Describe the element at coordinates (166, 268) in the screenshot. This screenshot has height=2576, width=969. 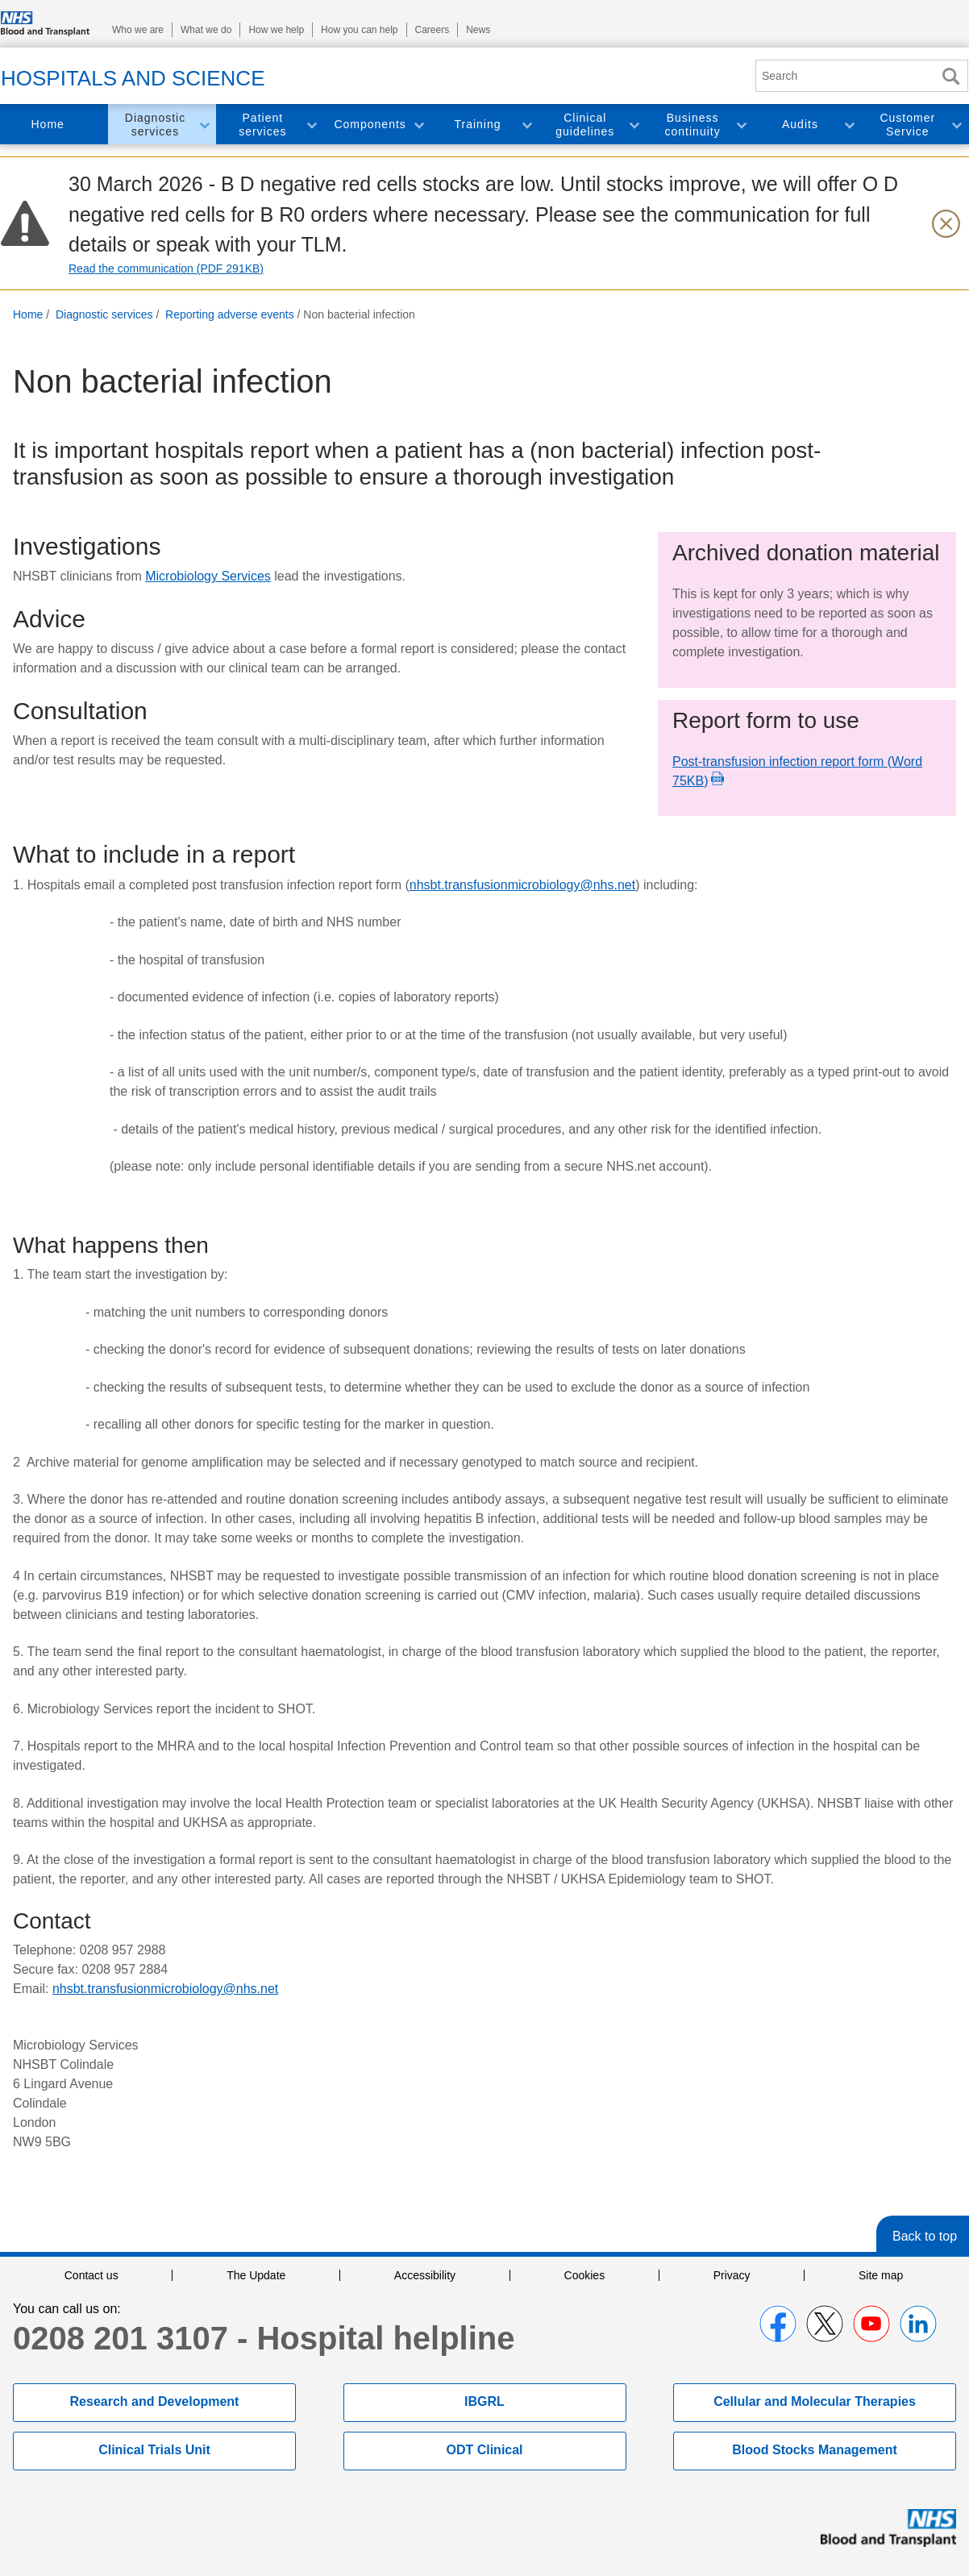
I see `Read the communication (PDF 291KB)` at that location.